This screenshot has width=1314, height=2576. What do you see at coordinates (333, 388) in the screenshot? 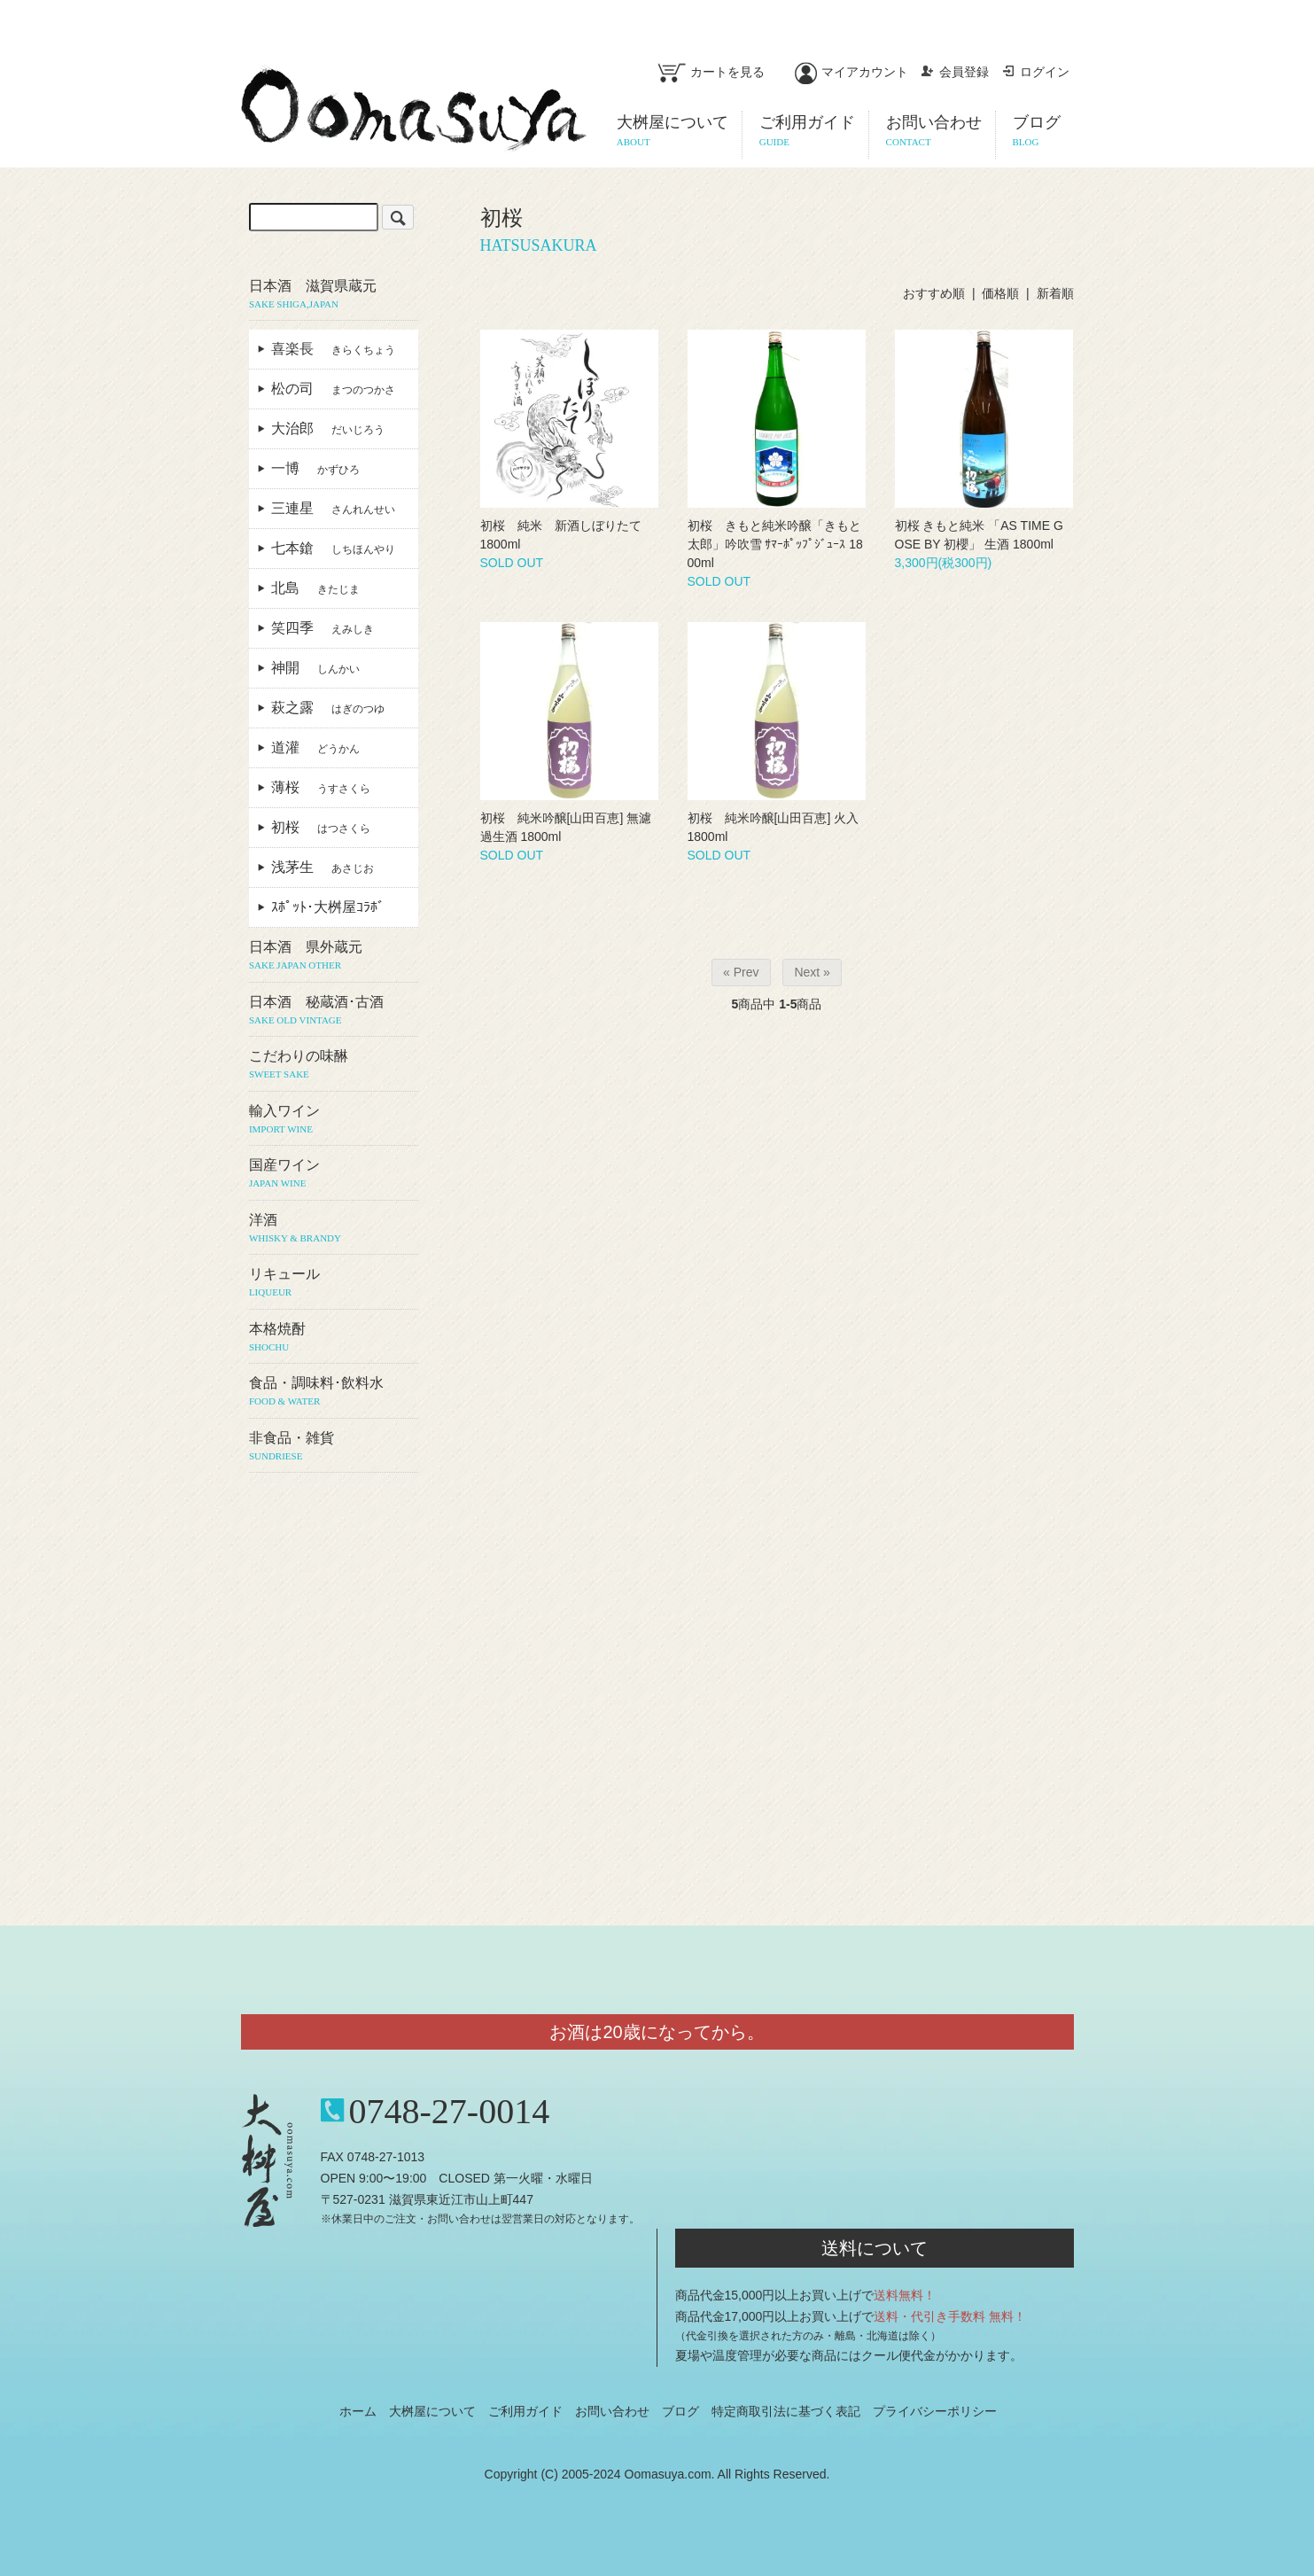
I see `松の司` at bounding box center [333, 388].